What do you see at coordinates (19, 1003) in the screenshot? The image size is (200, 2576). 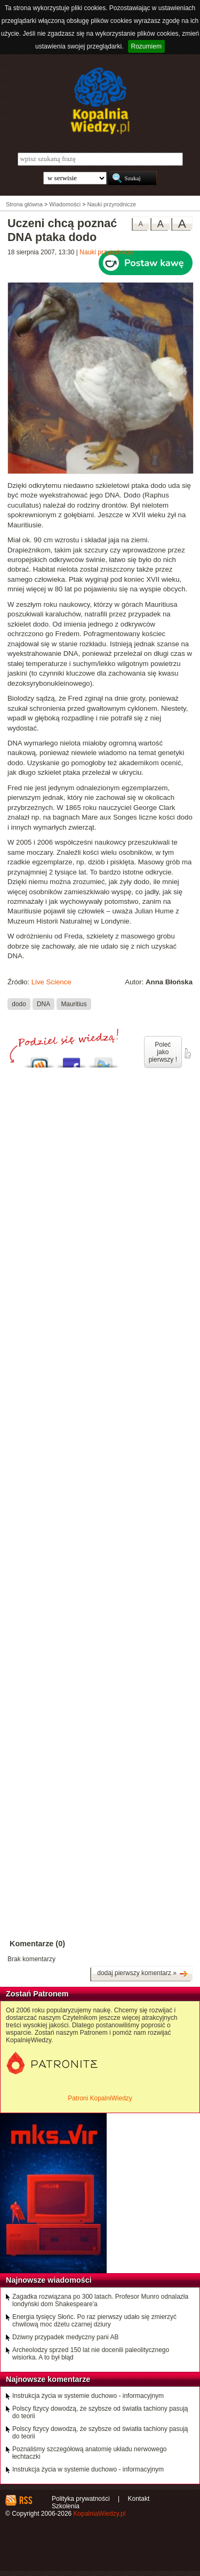 I see `dodo` at bounding box center [19, 1003].